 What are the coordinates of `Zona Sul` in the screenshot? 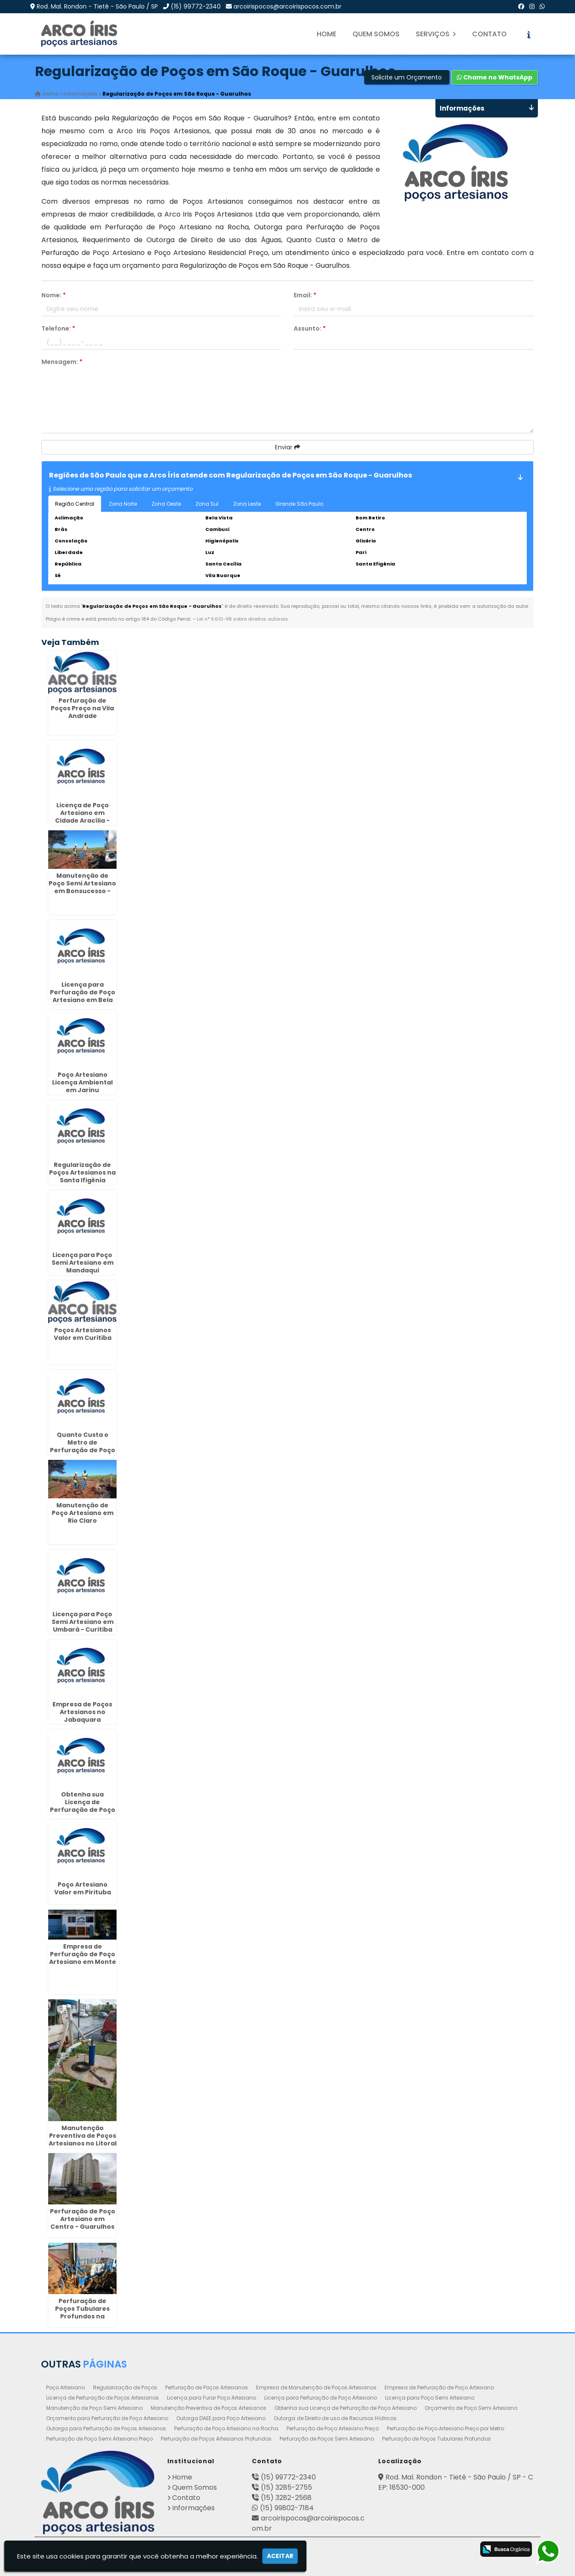 It's located at (207, 503).